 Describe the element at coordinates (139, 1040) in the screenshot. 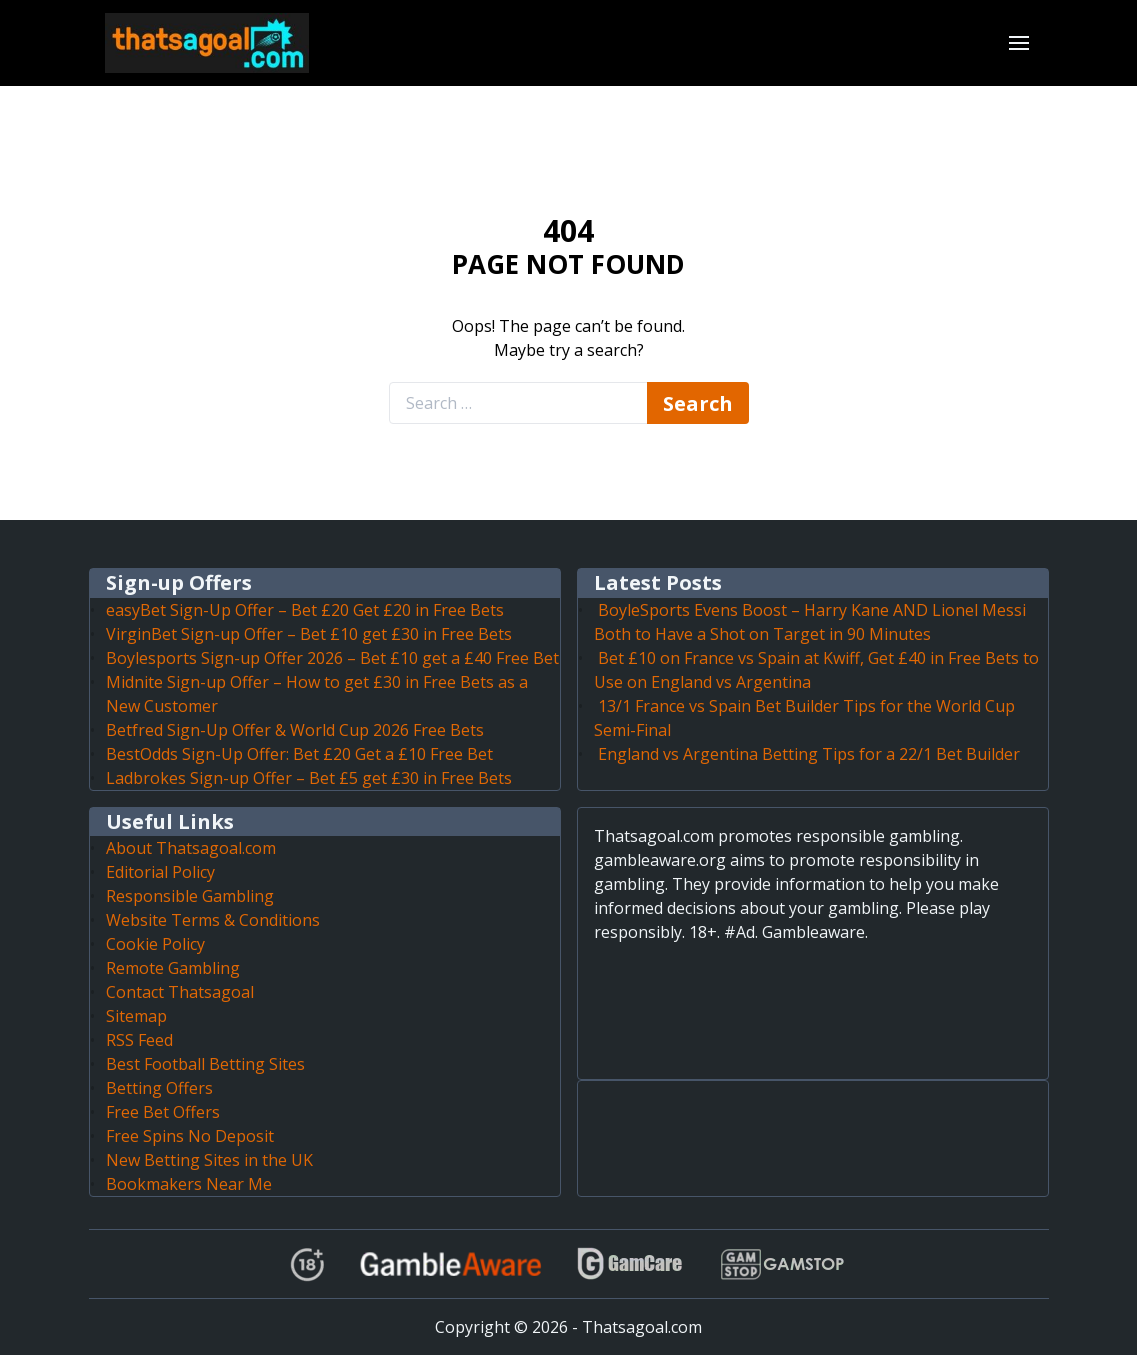

I see `RSS Feed` at that location.